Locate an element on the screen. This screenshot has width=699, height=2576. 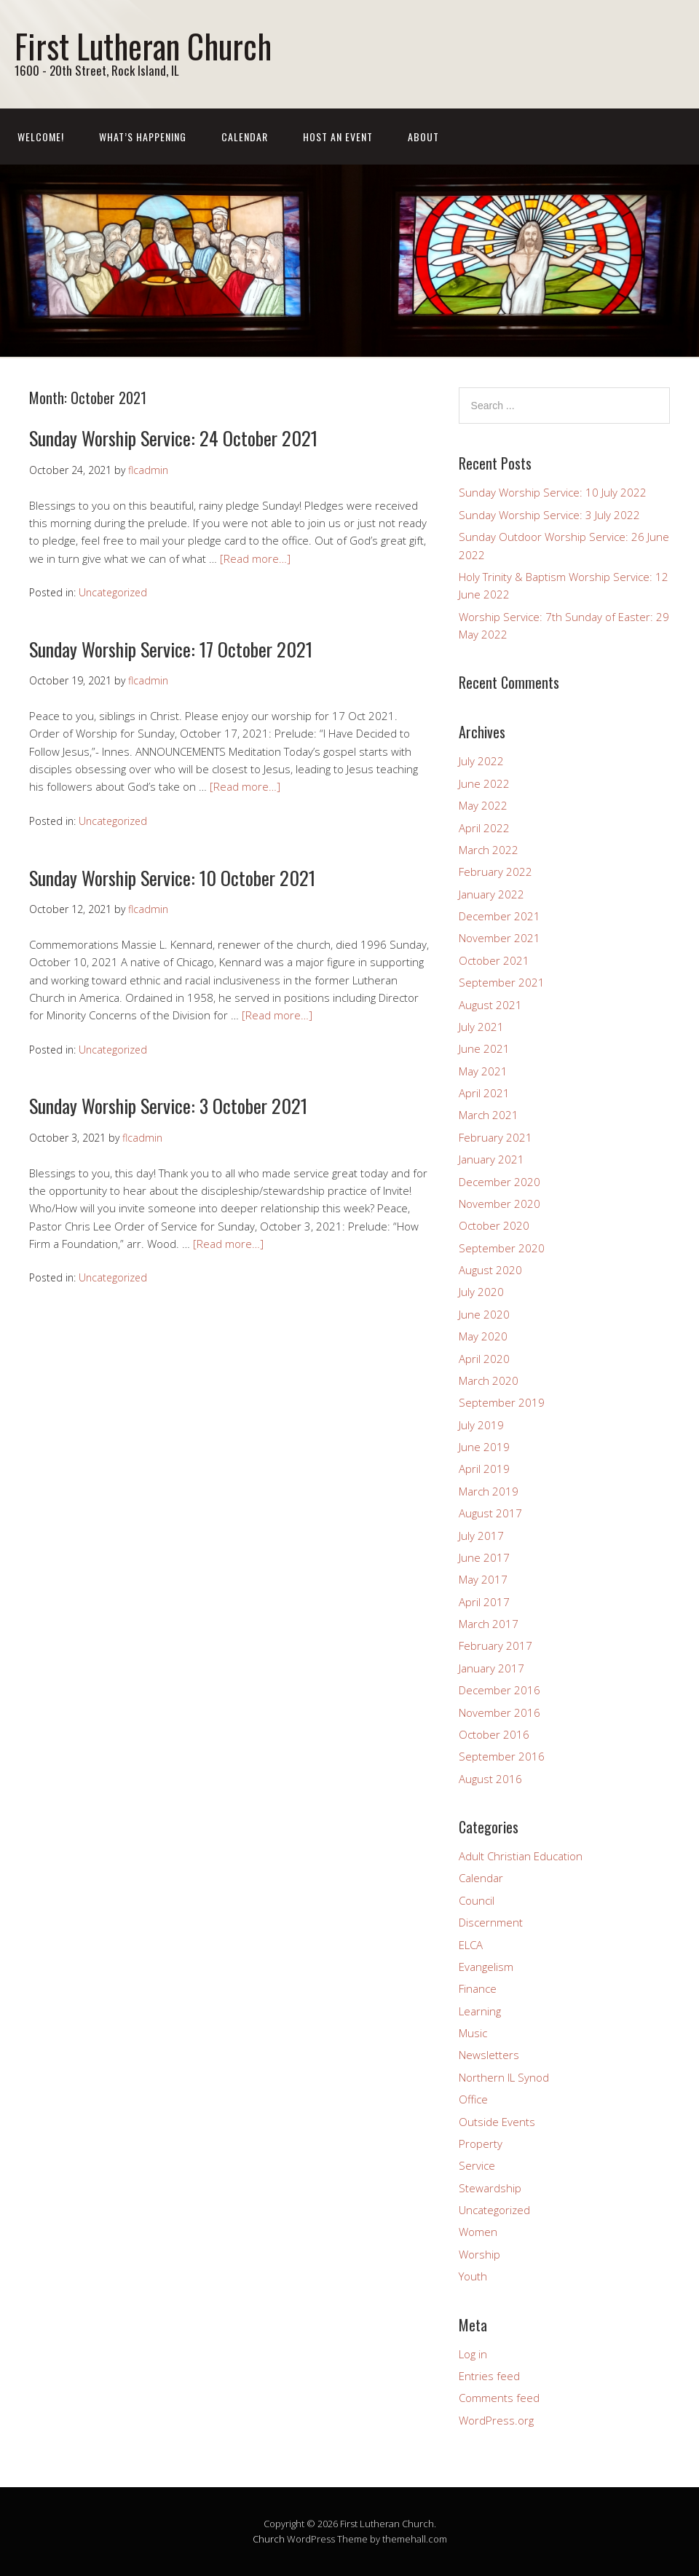
July 2019 is located at coordinates (481, 1425).